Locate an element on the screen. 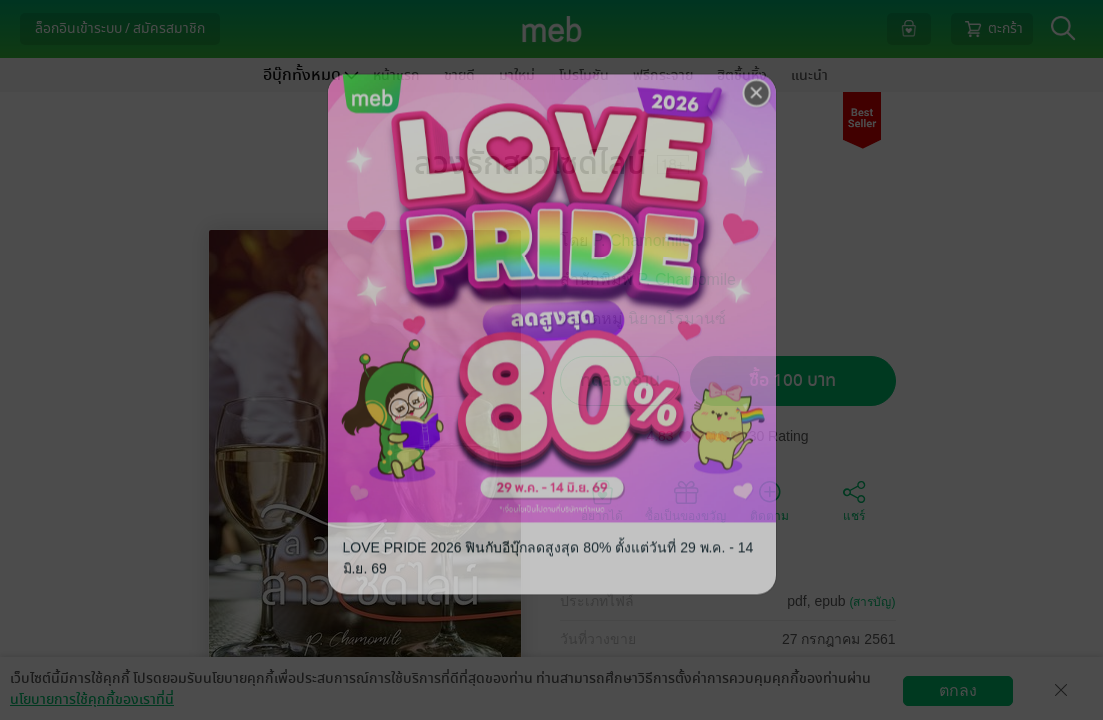 Image resolution: width=1103 pixels, height=720 pixels. ฟรีกระจาย is located at coordinates (663, 75).